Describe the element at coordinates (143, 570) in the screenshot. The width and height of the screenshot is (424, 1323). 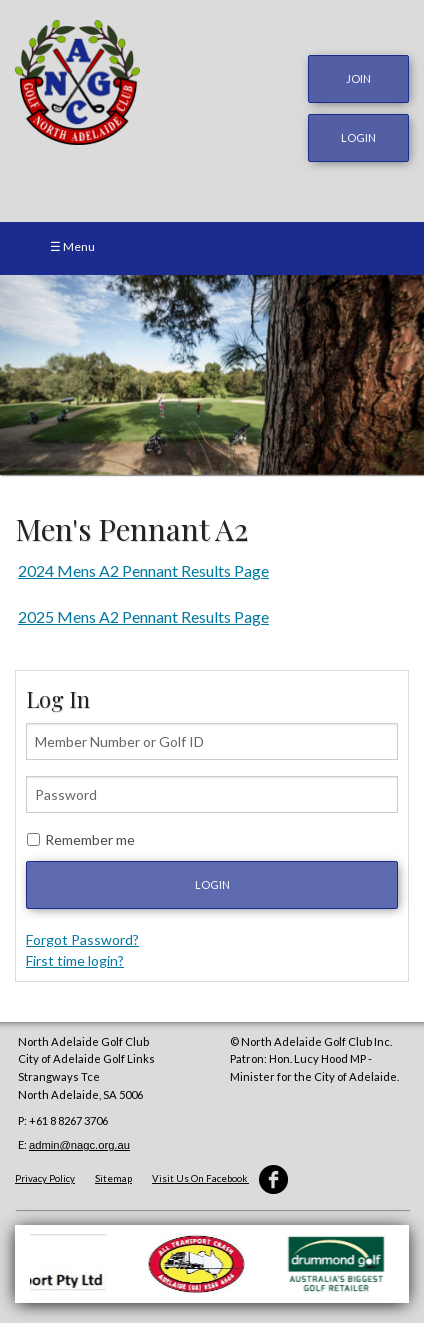
I see `2024 Mens A2 Pennant Results Page` at that location.